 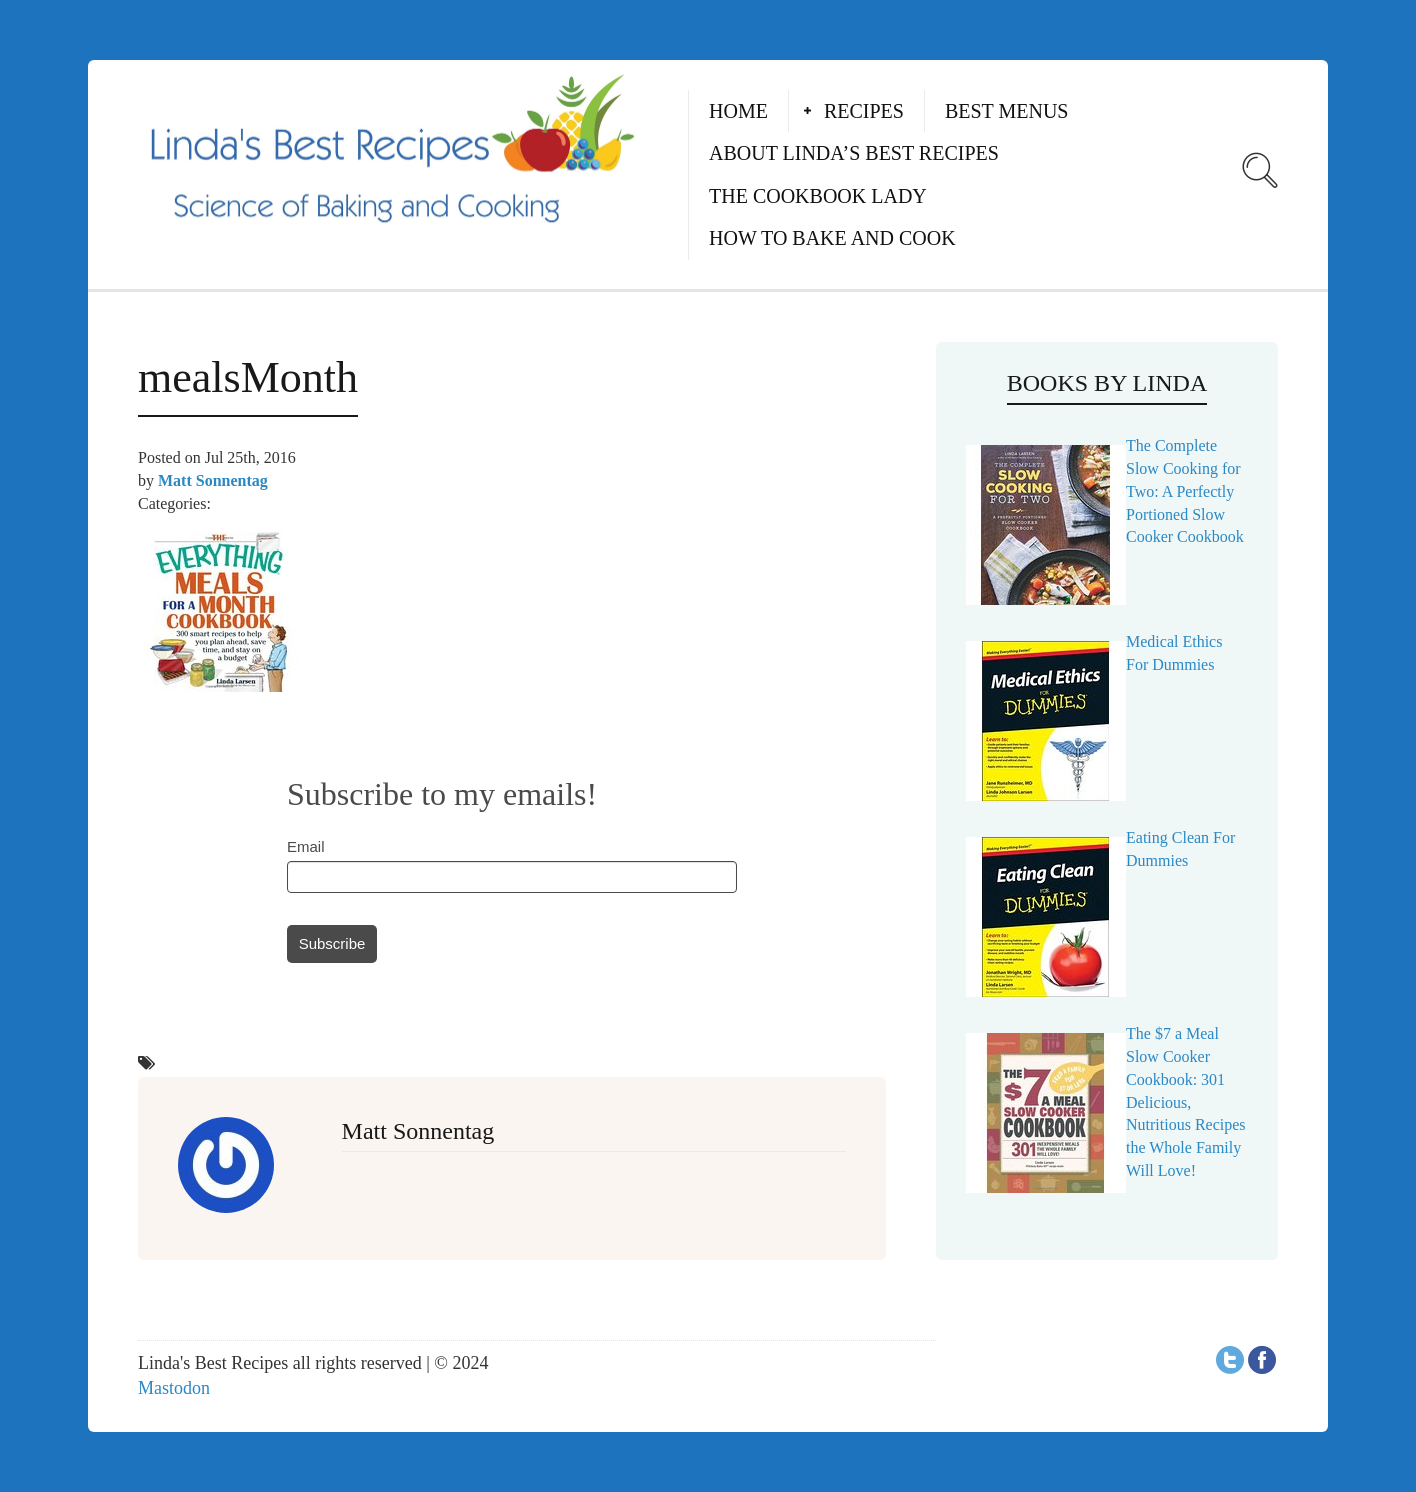 I want to click on Subscribe, so click(x=332, y=943).